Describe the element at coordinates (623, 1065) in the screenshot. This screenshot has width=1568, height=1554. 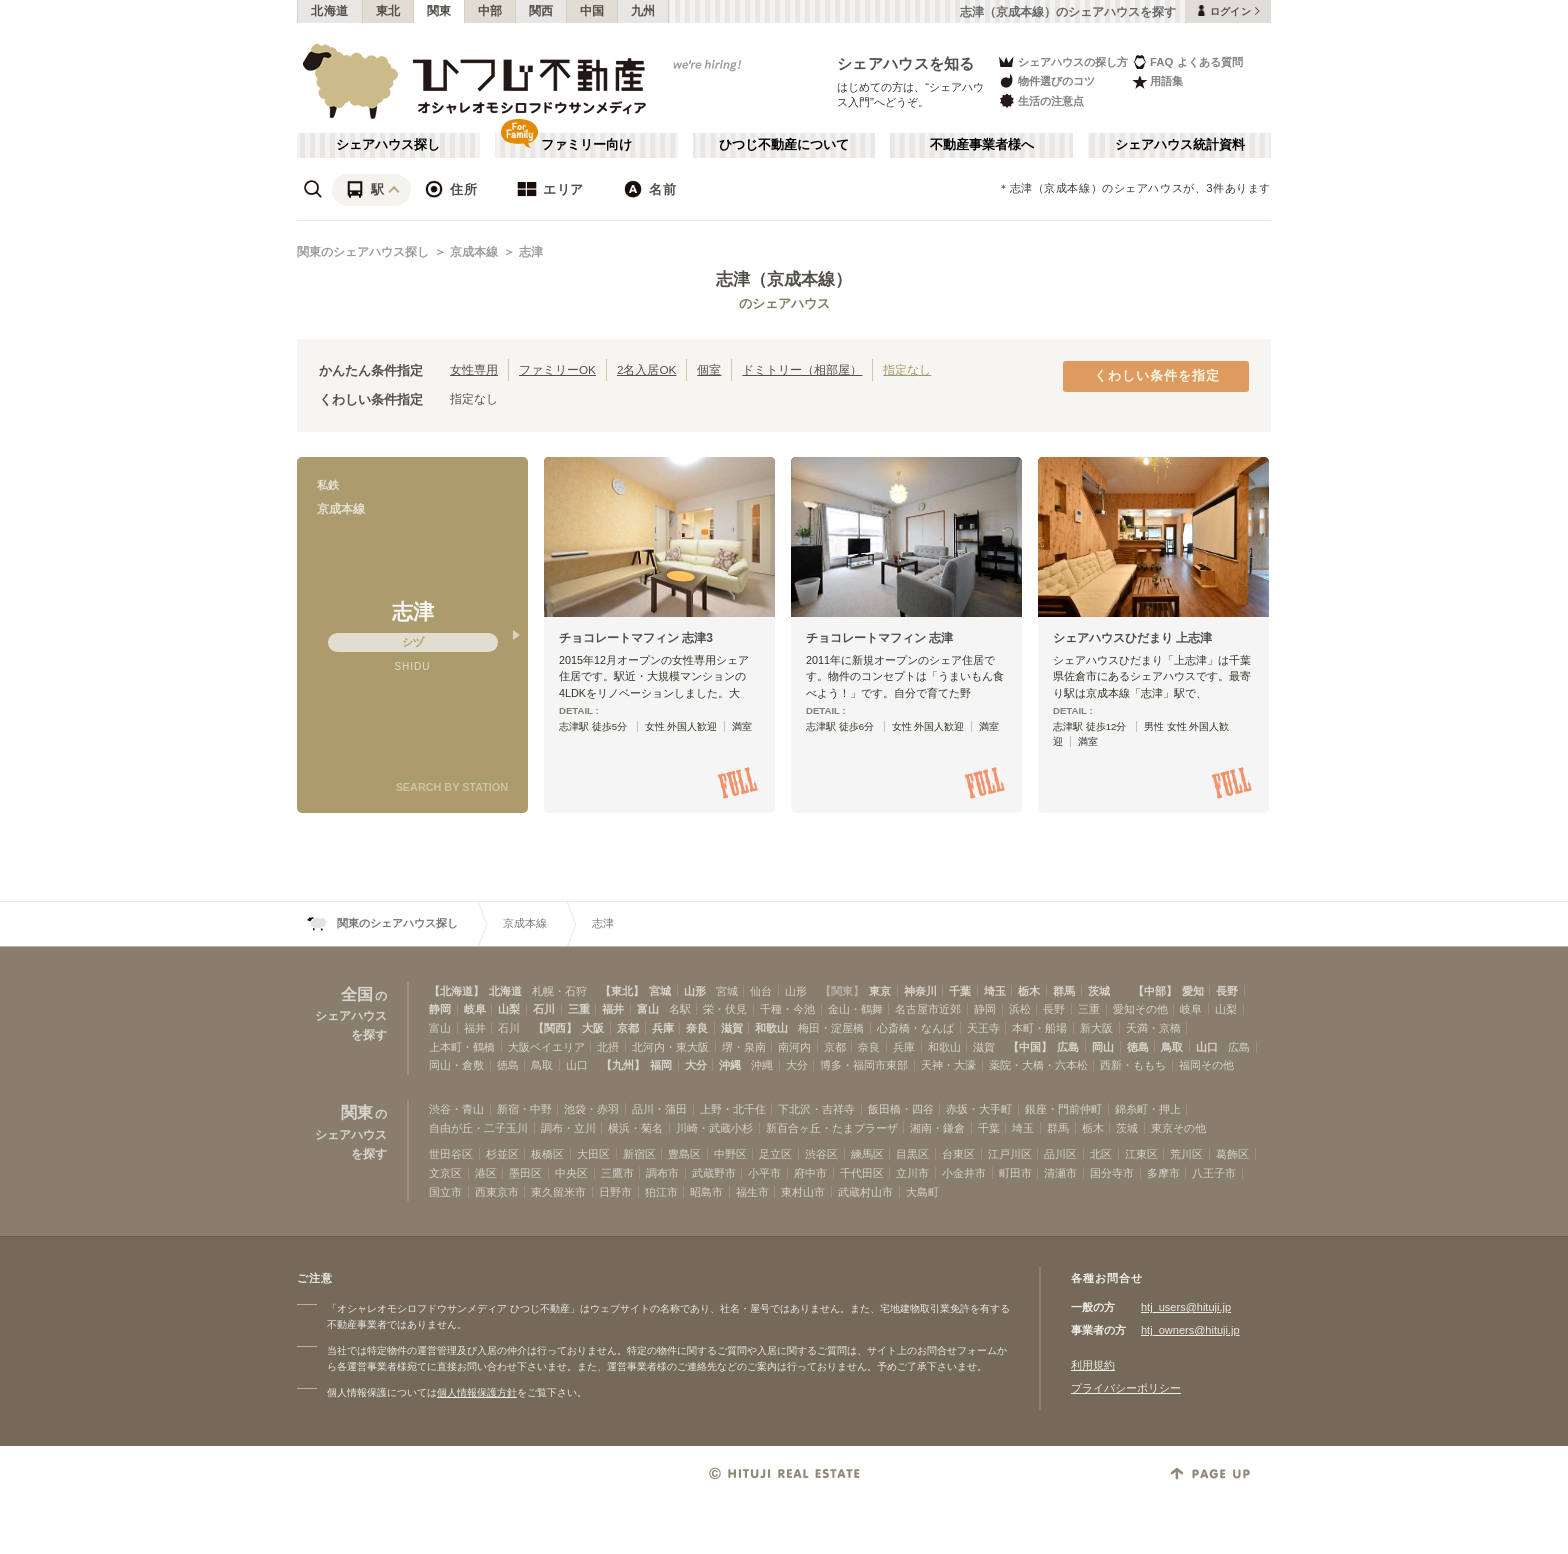
I see `【九州】` at that location.